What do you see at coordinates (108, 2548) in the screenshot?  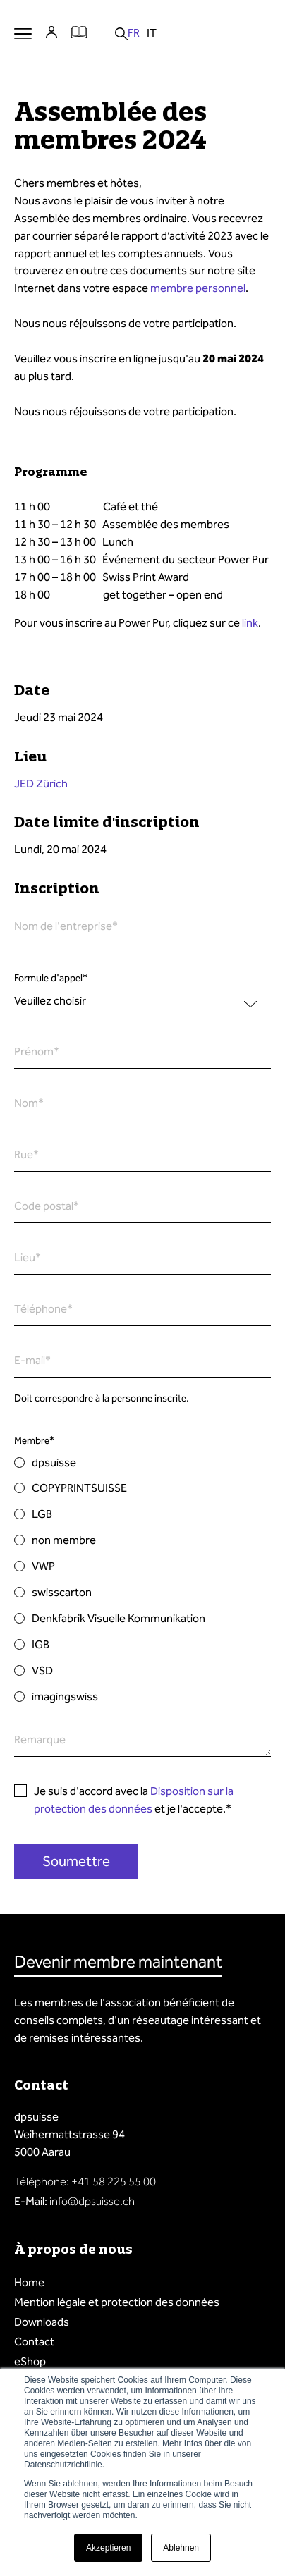 I see `Akzeptieren [button]` at bounding box center [108, 2548].